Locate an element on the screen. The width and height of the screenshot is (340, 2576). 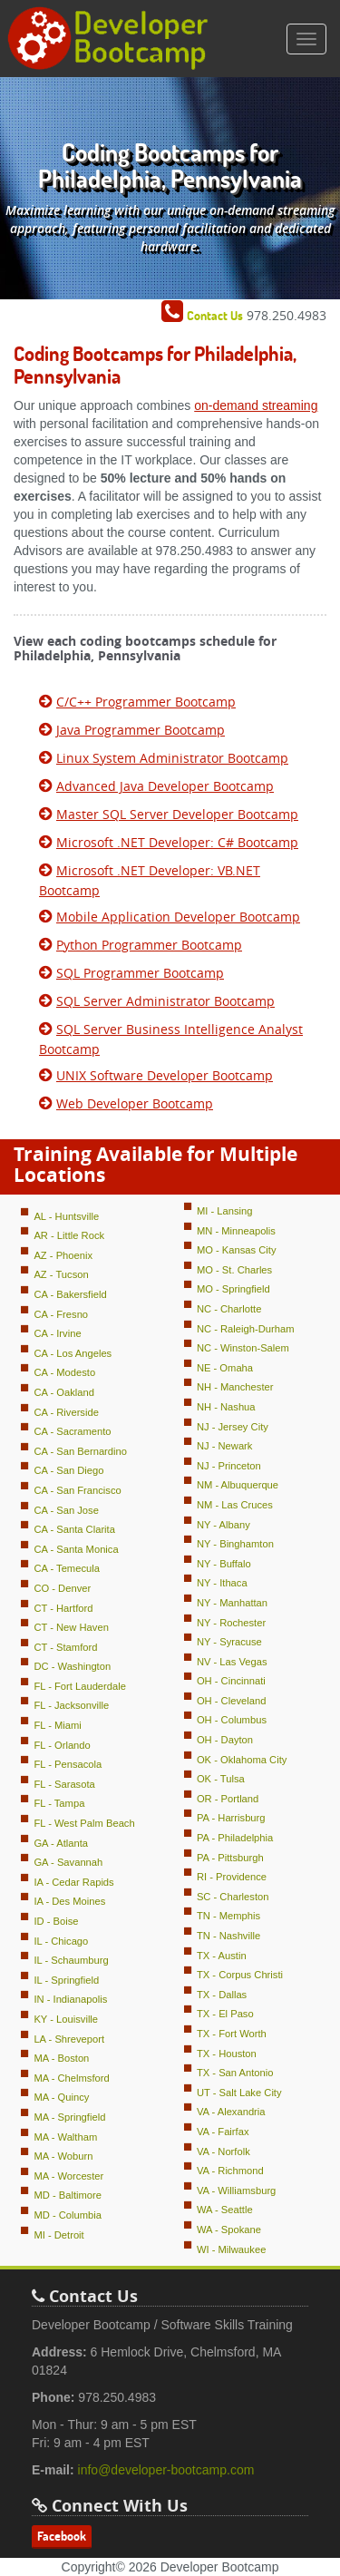
OK - Oklahoma City is located at coordinates (242, 1759).